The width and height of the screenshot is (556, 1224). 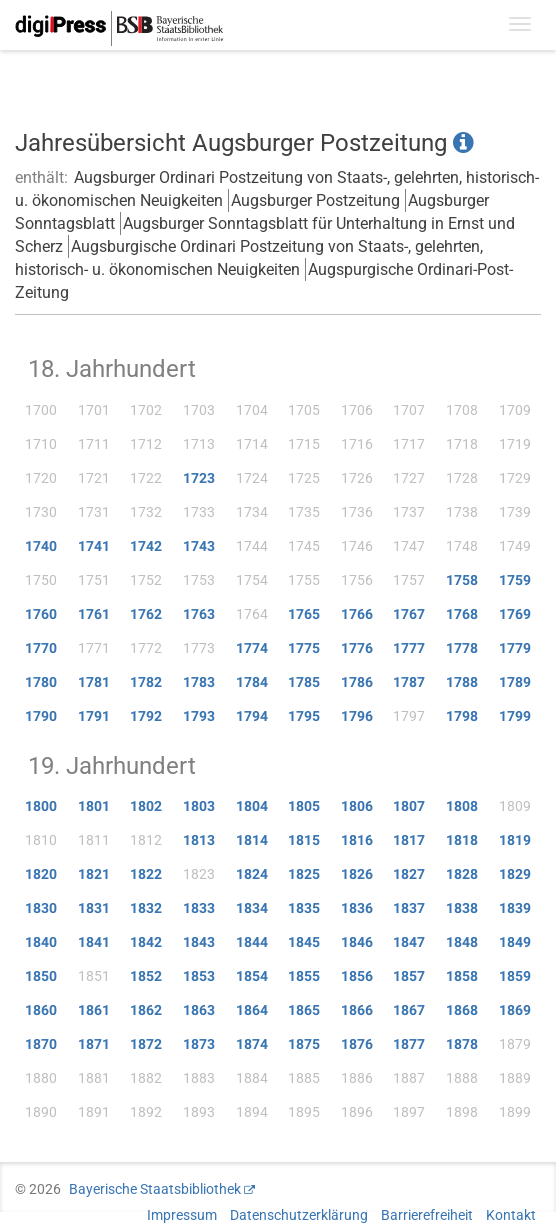 I want to click on 1838, so click(x=462, y=908).